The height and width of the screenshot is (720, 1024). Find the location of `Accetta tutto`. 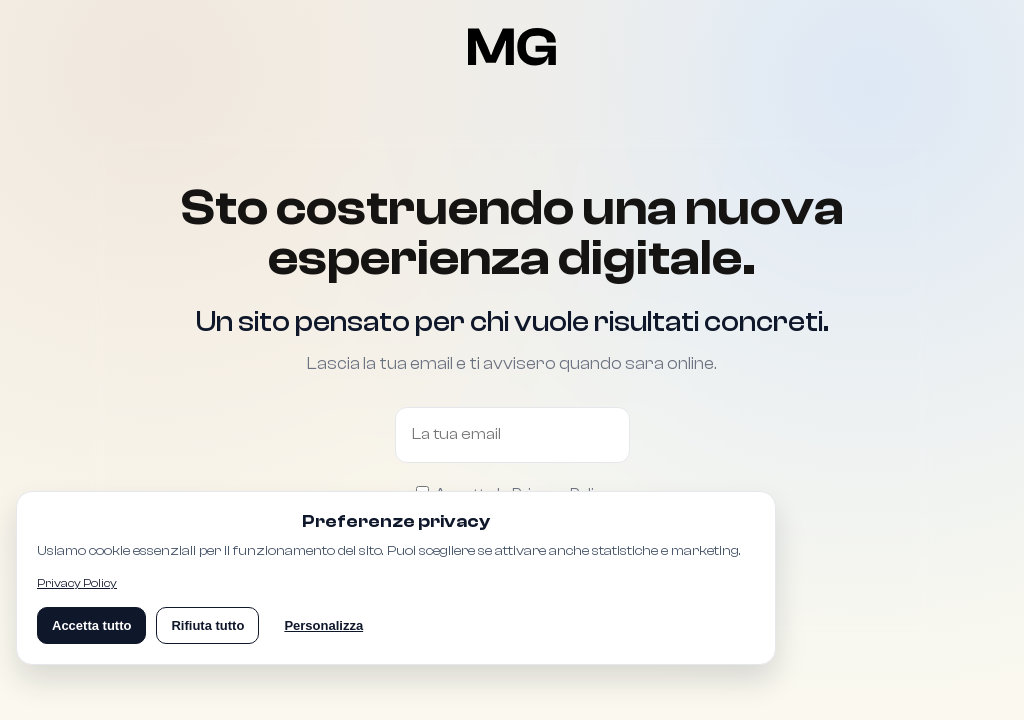

Accetta tutto is located at coordinates (91, 625).